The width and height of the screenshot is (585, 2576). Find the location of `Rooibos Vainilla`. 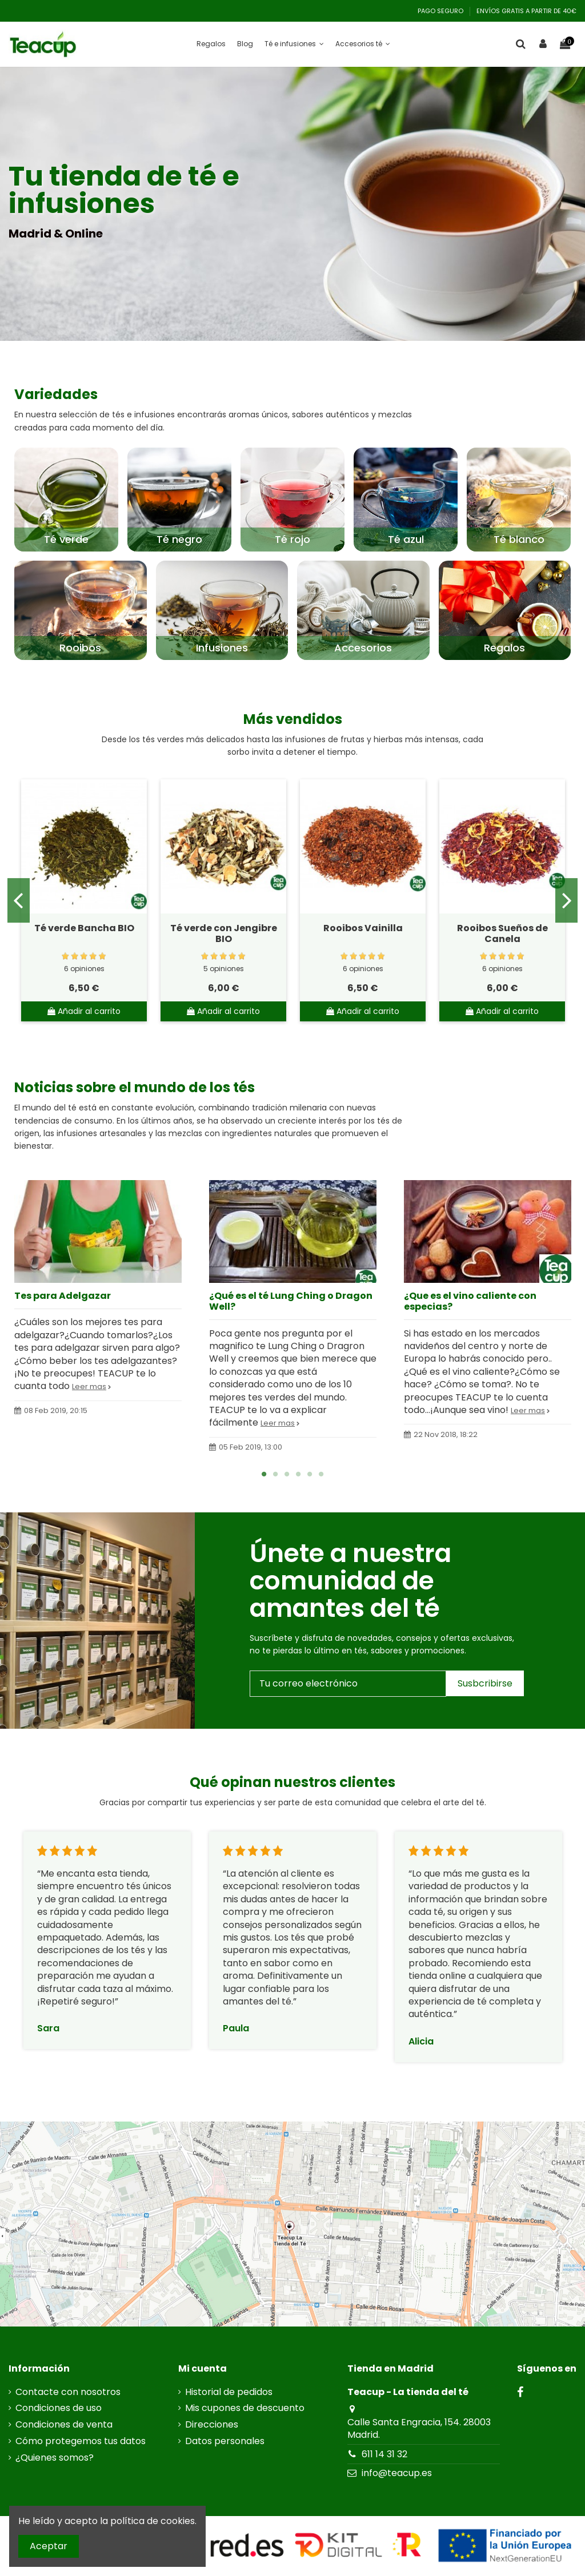

Rooibos Vainilla is located at coordinates (363, 928).